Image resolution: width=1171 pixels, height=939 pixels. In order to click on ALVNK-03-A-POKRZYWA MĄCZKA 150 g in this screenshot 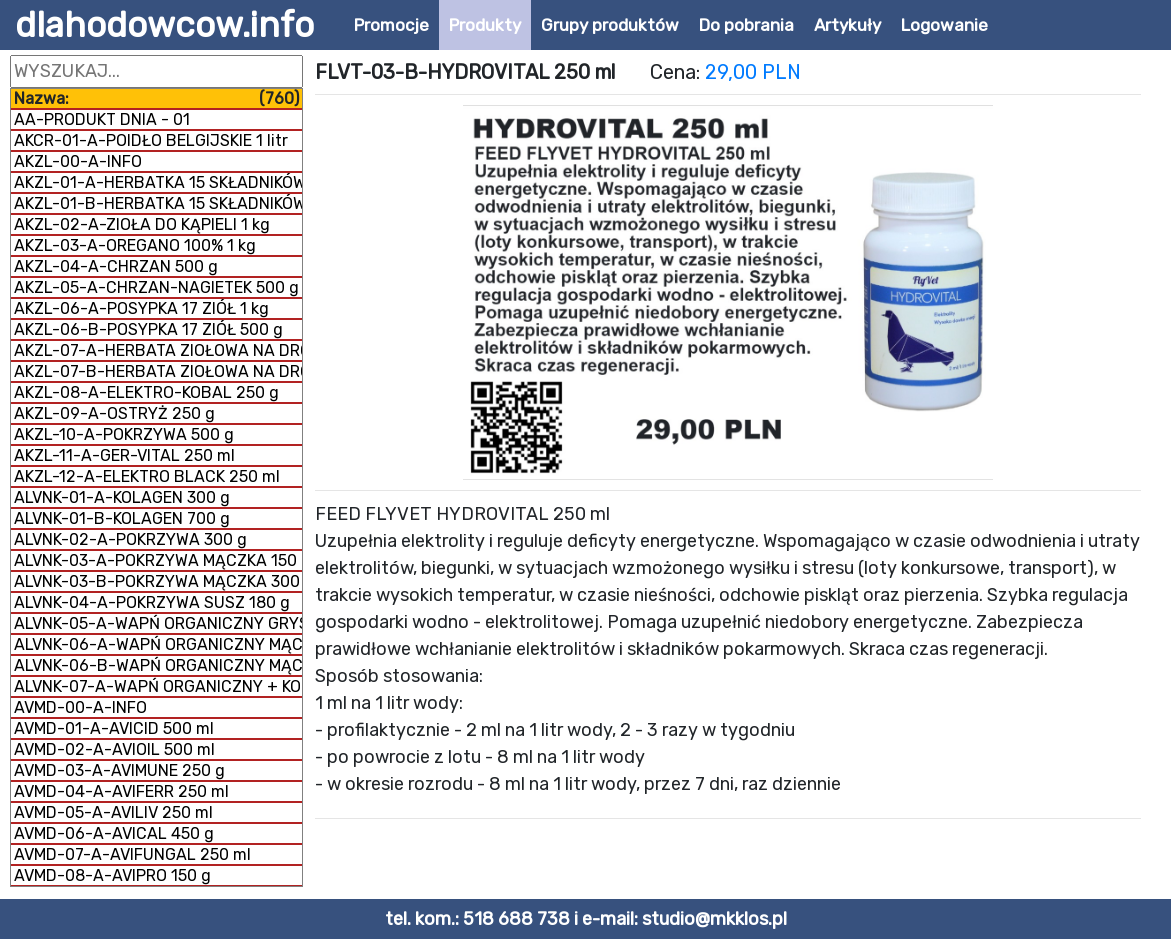, I will do `click(158, 560)`.